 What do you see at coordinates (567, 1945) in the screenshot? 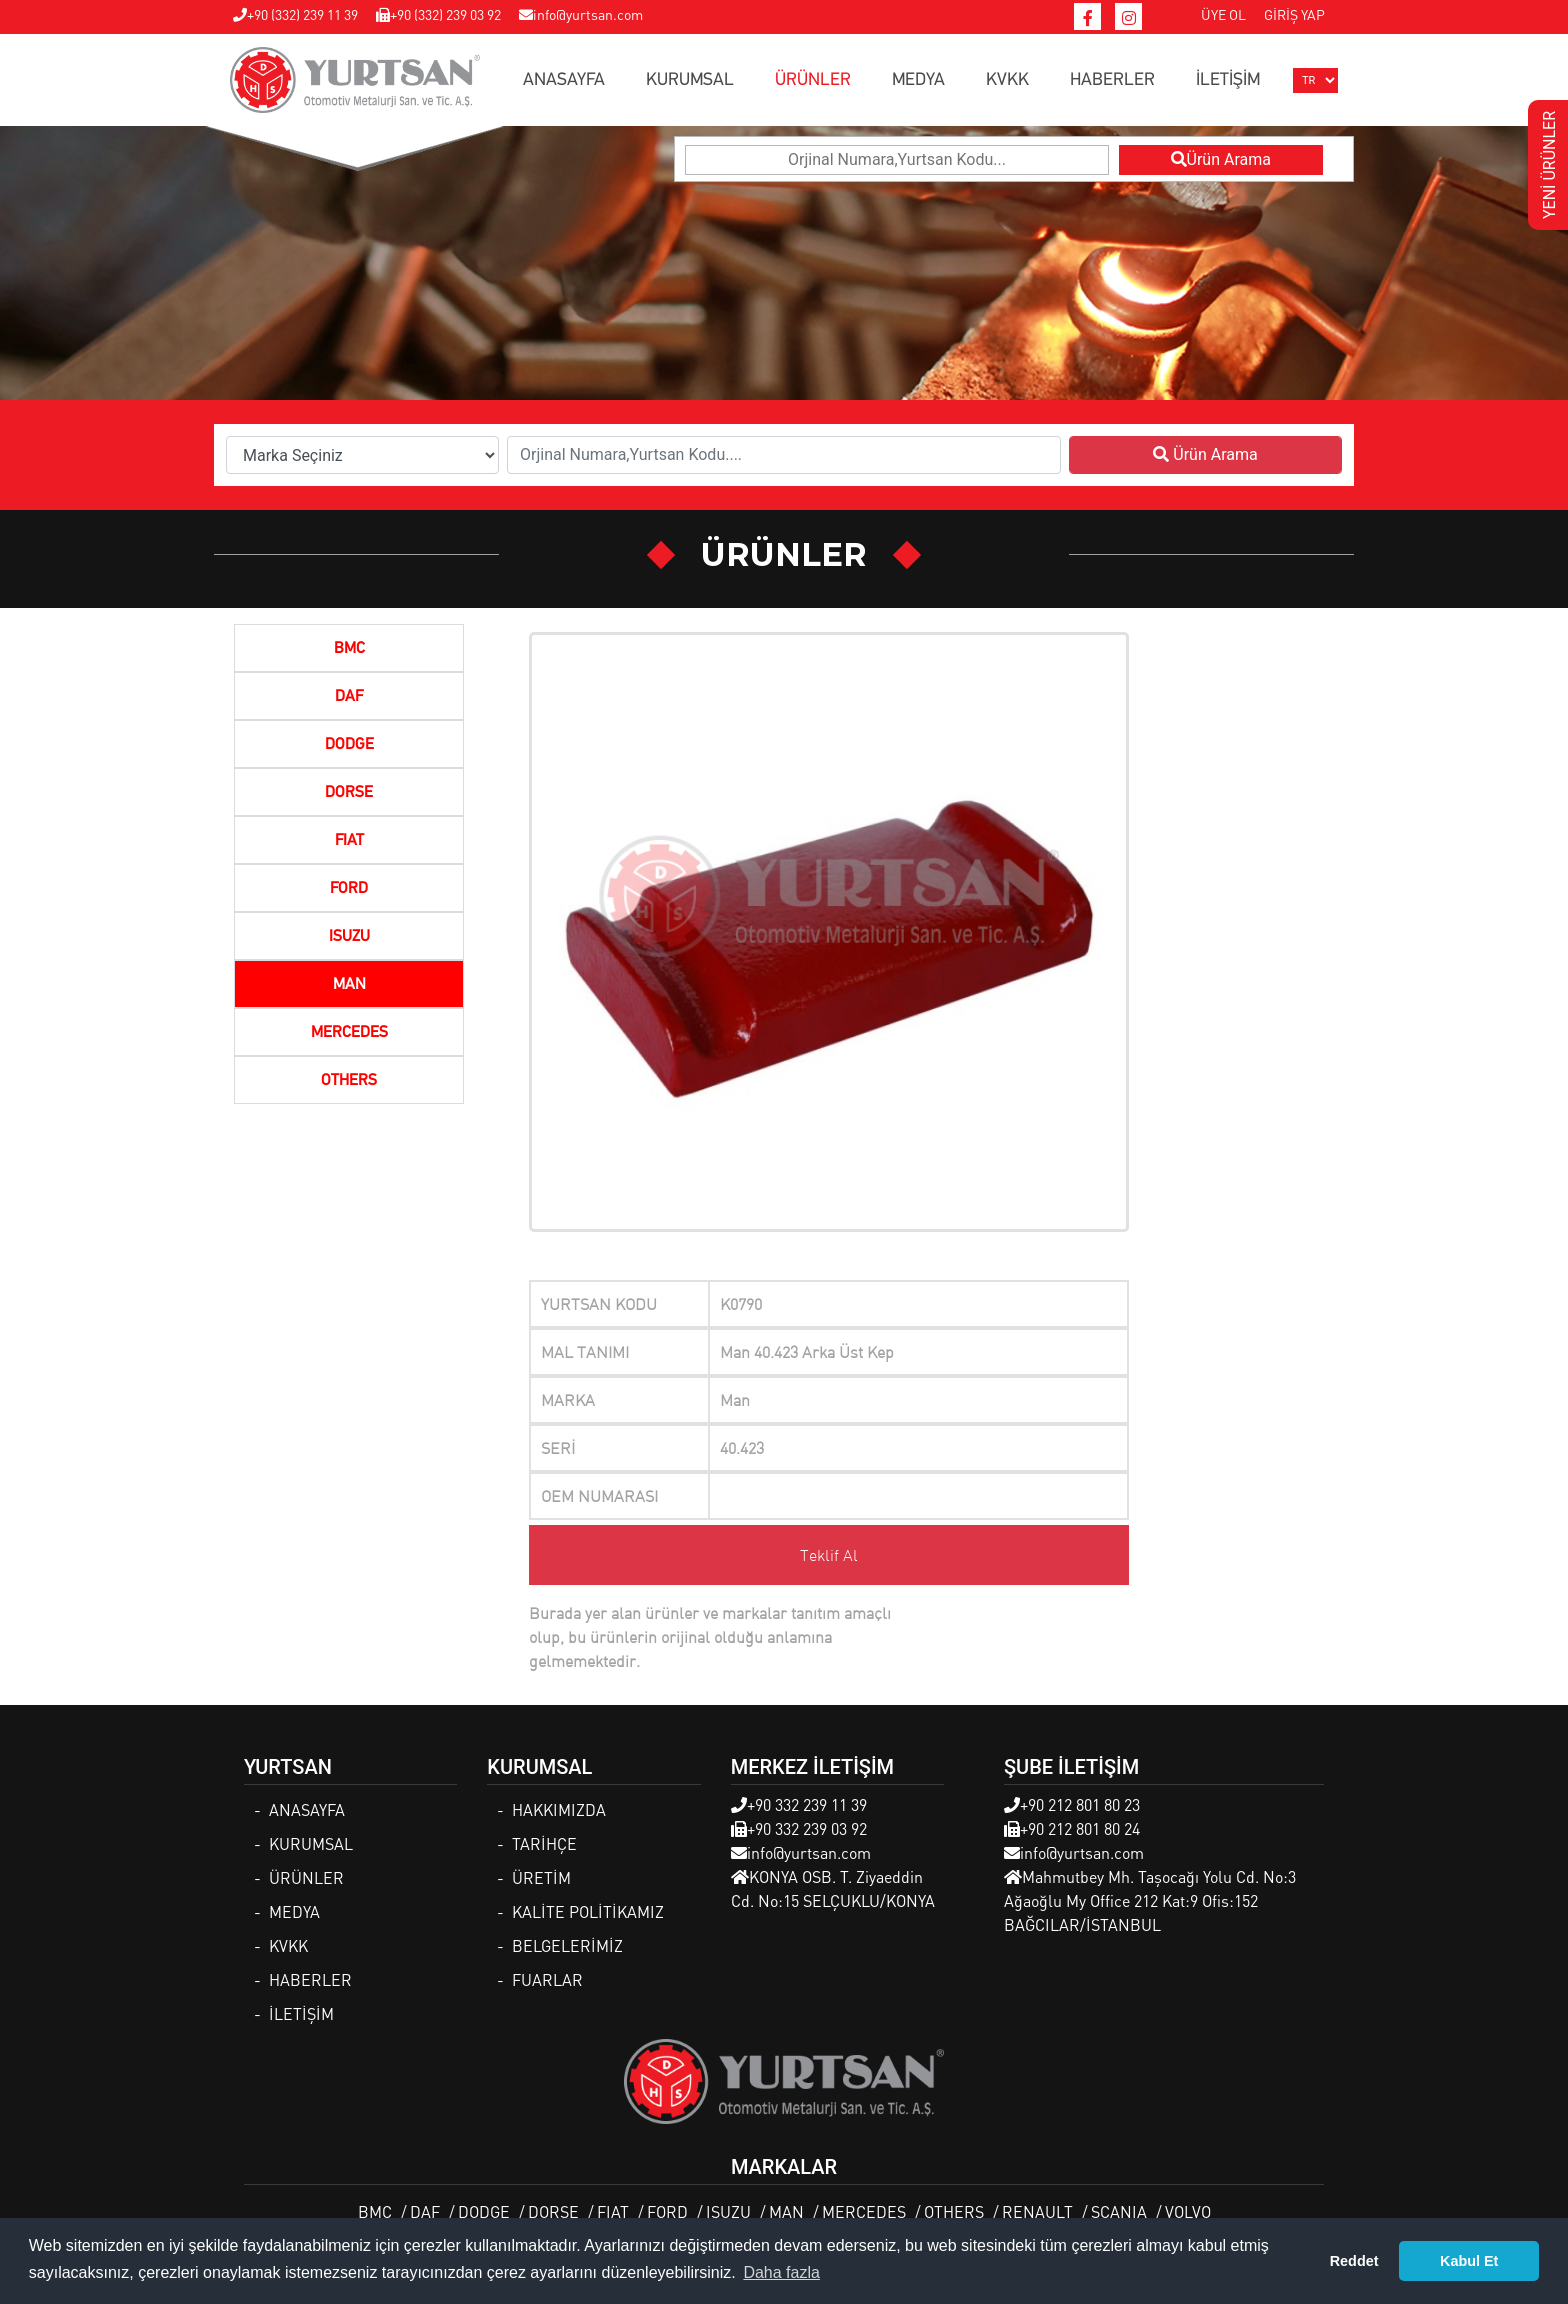
I see `BELGELERİMİZ` at bounding box center [567, 1945].